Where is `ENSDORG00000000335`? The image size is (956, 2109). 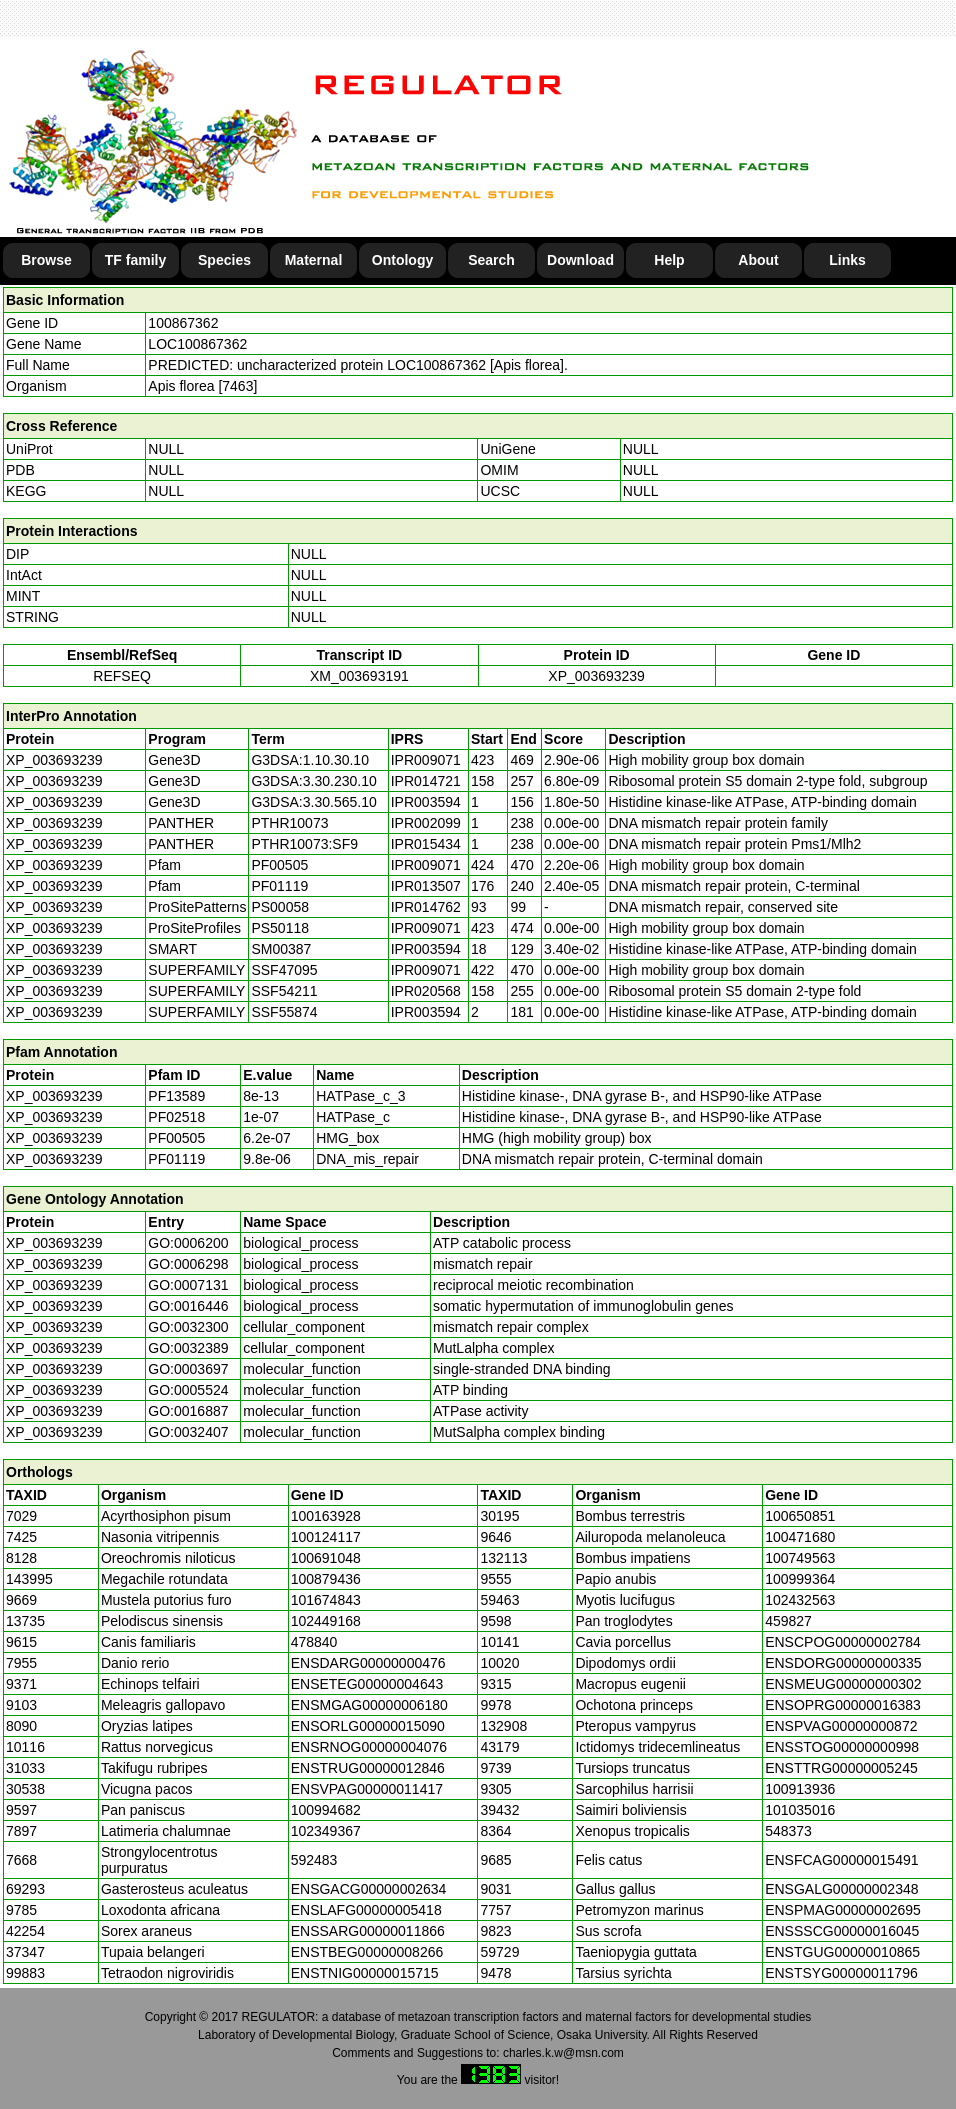 ENSDORG00000000335 is located at coordinates (843, 1663).